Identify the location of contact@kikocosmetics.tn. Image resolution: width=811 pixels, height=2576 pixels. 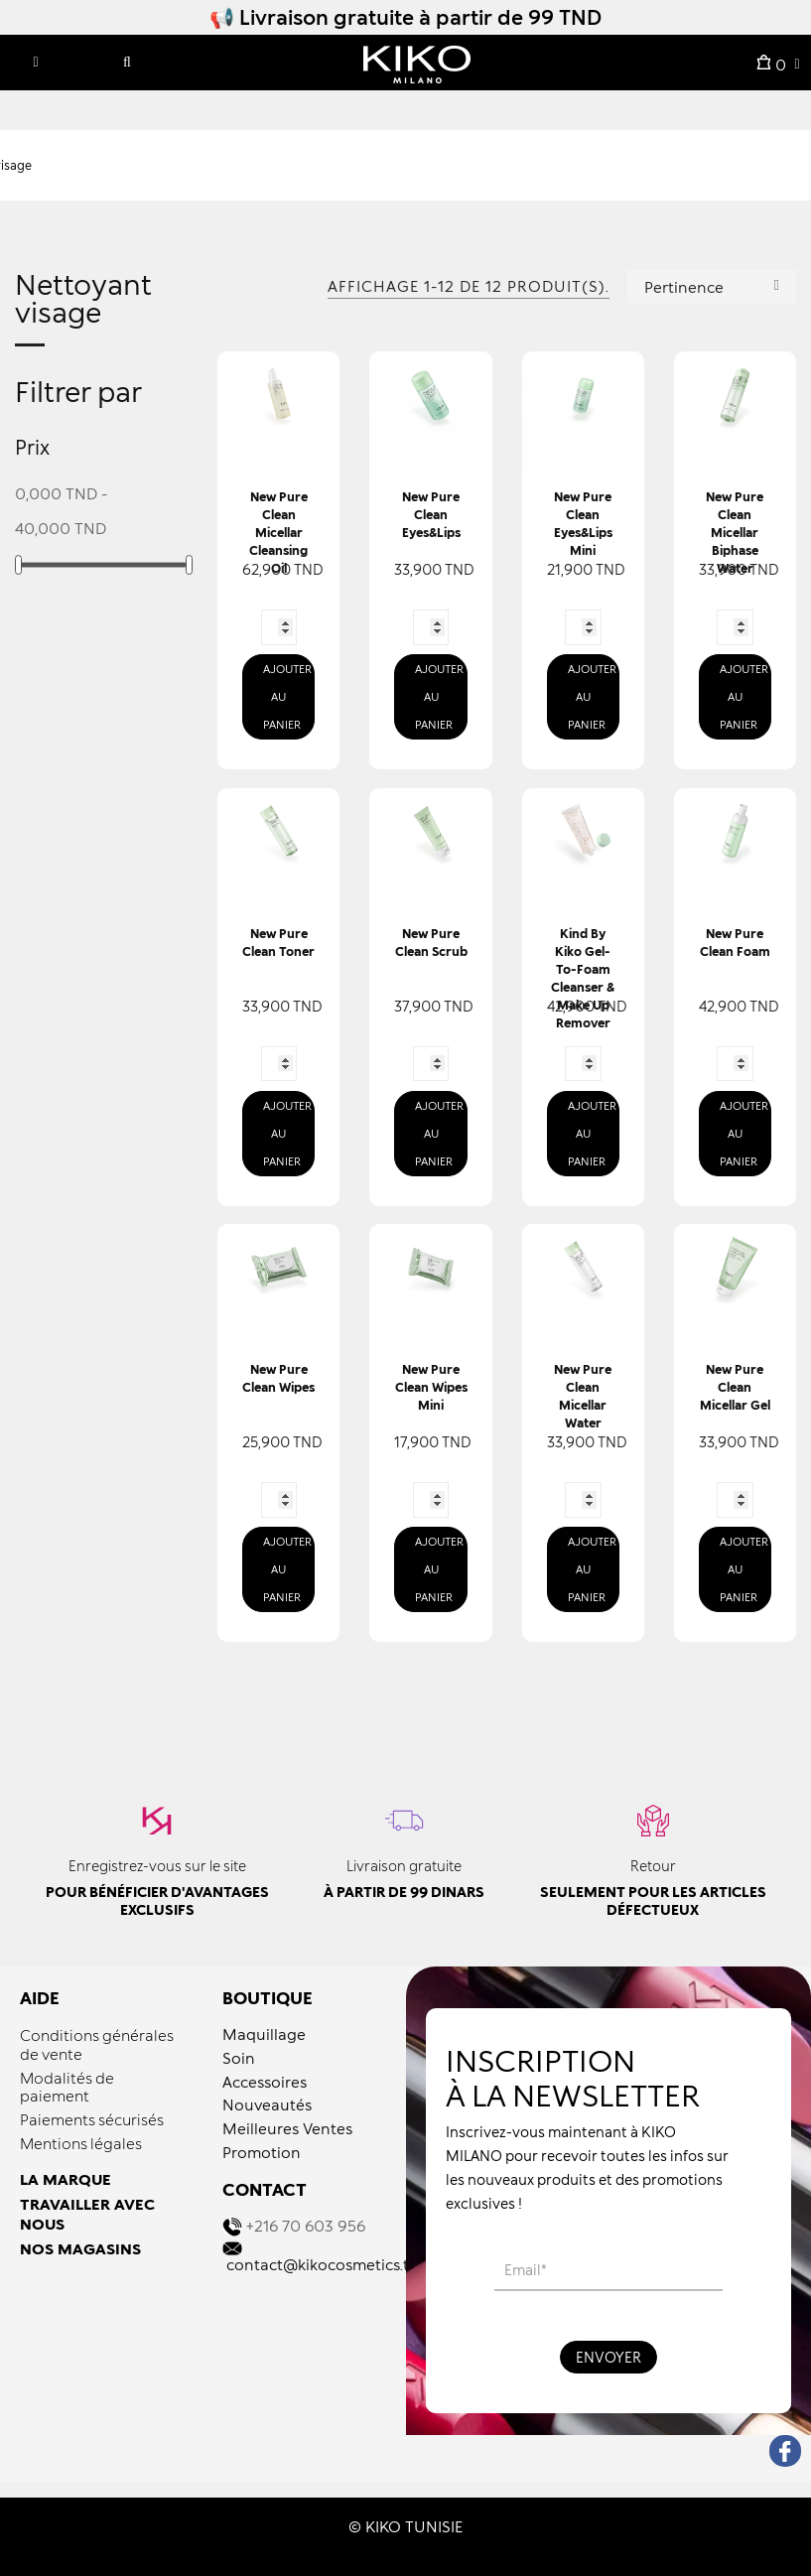
(322, 2264).